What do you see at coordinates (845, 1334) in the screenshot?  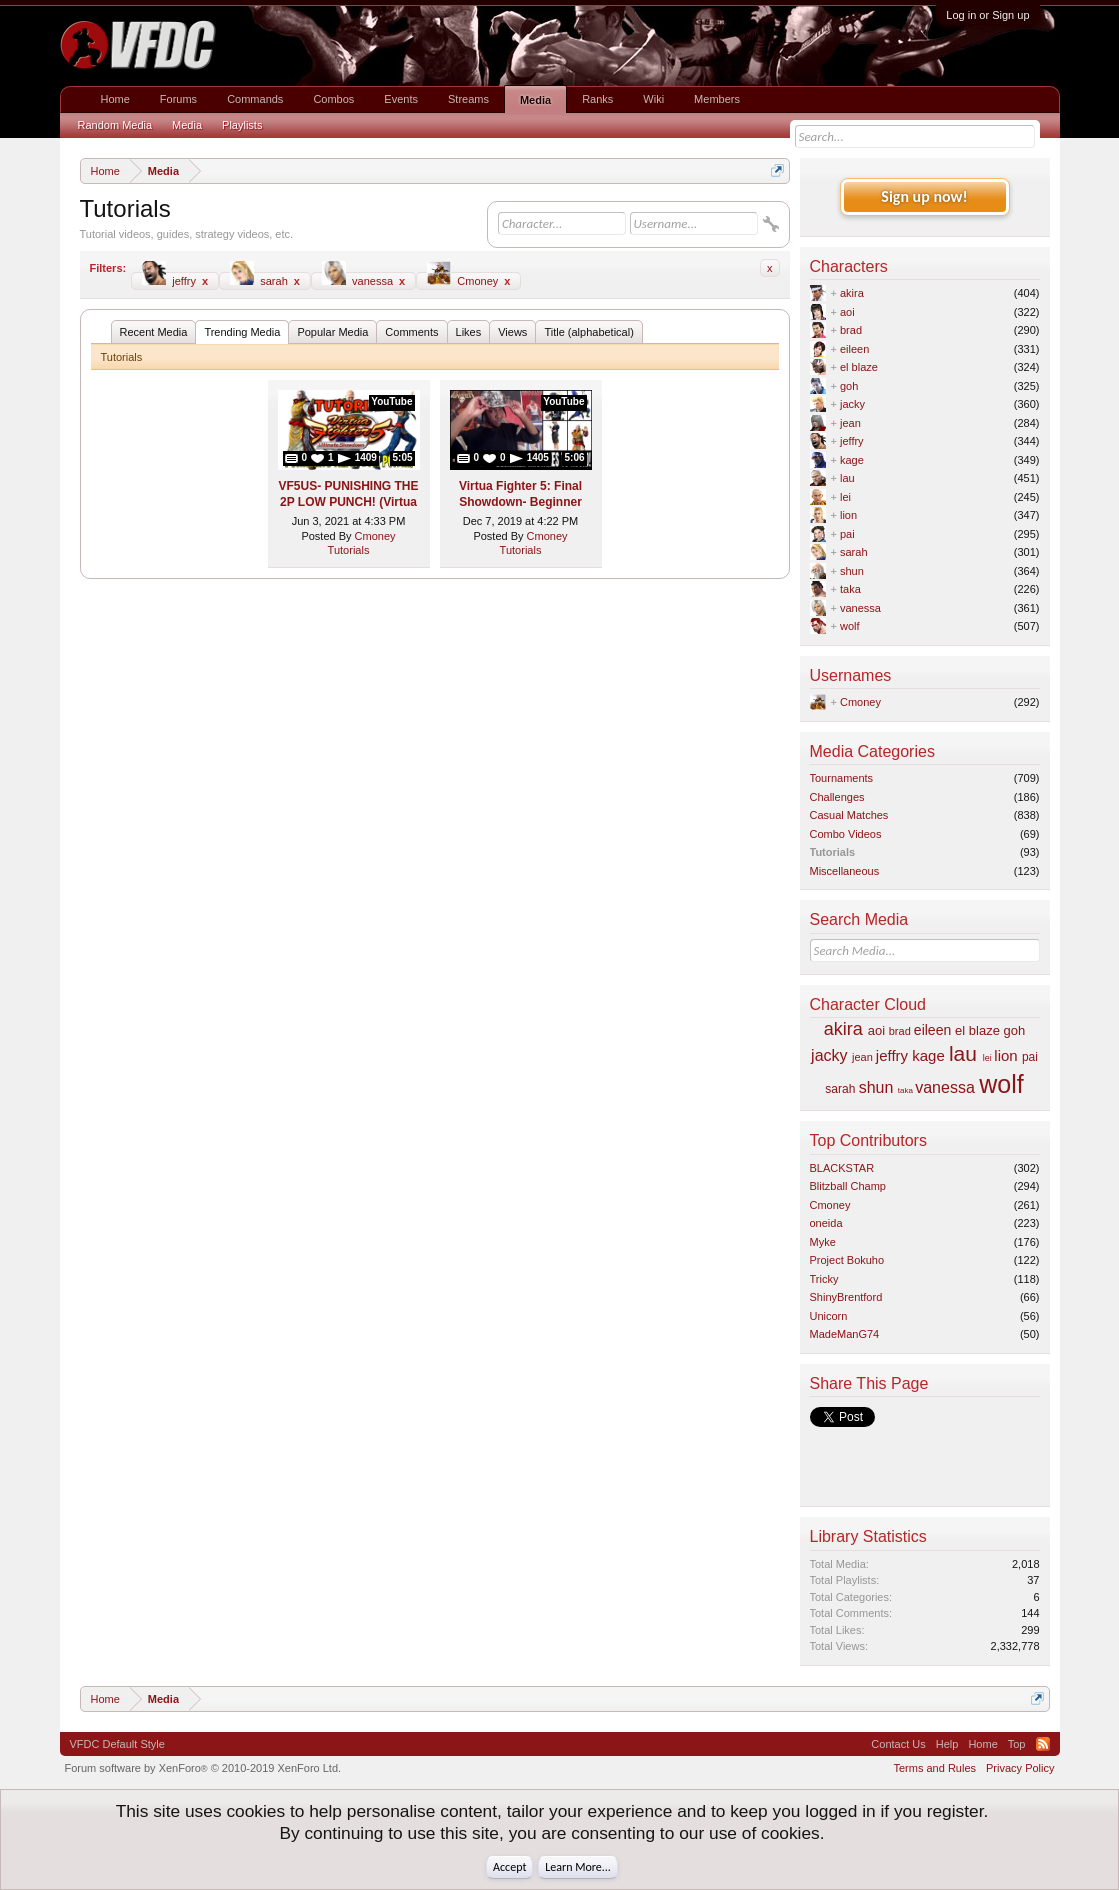 I see `MadeManG74` at bounding box center [845, 1334].